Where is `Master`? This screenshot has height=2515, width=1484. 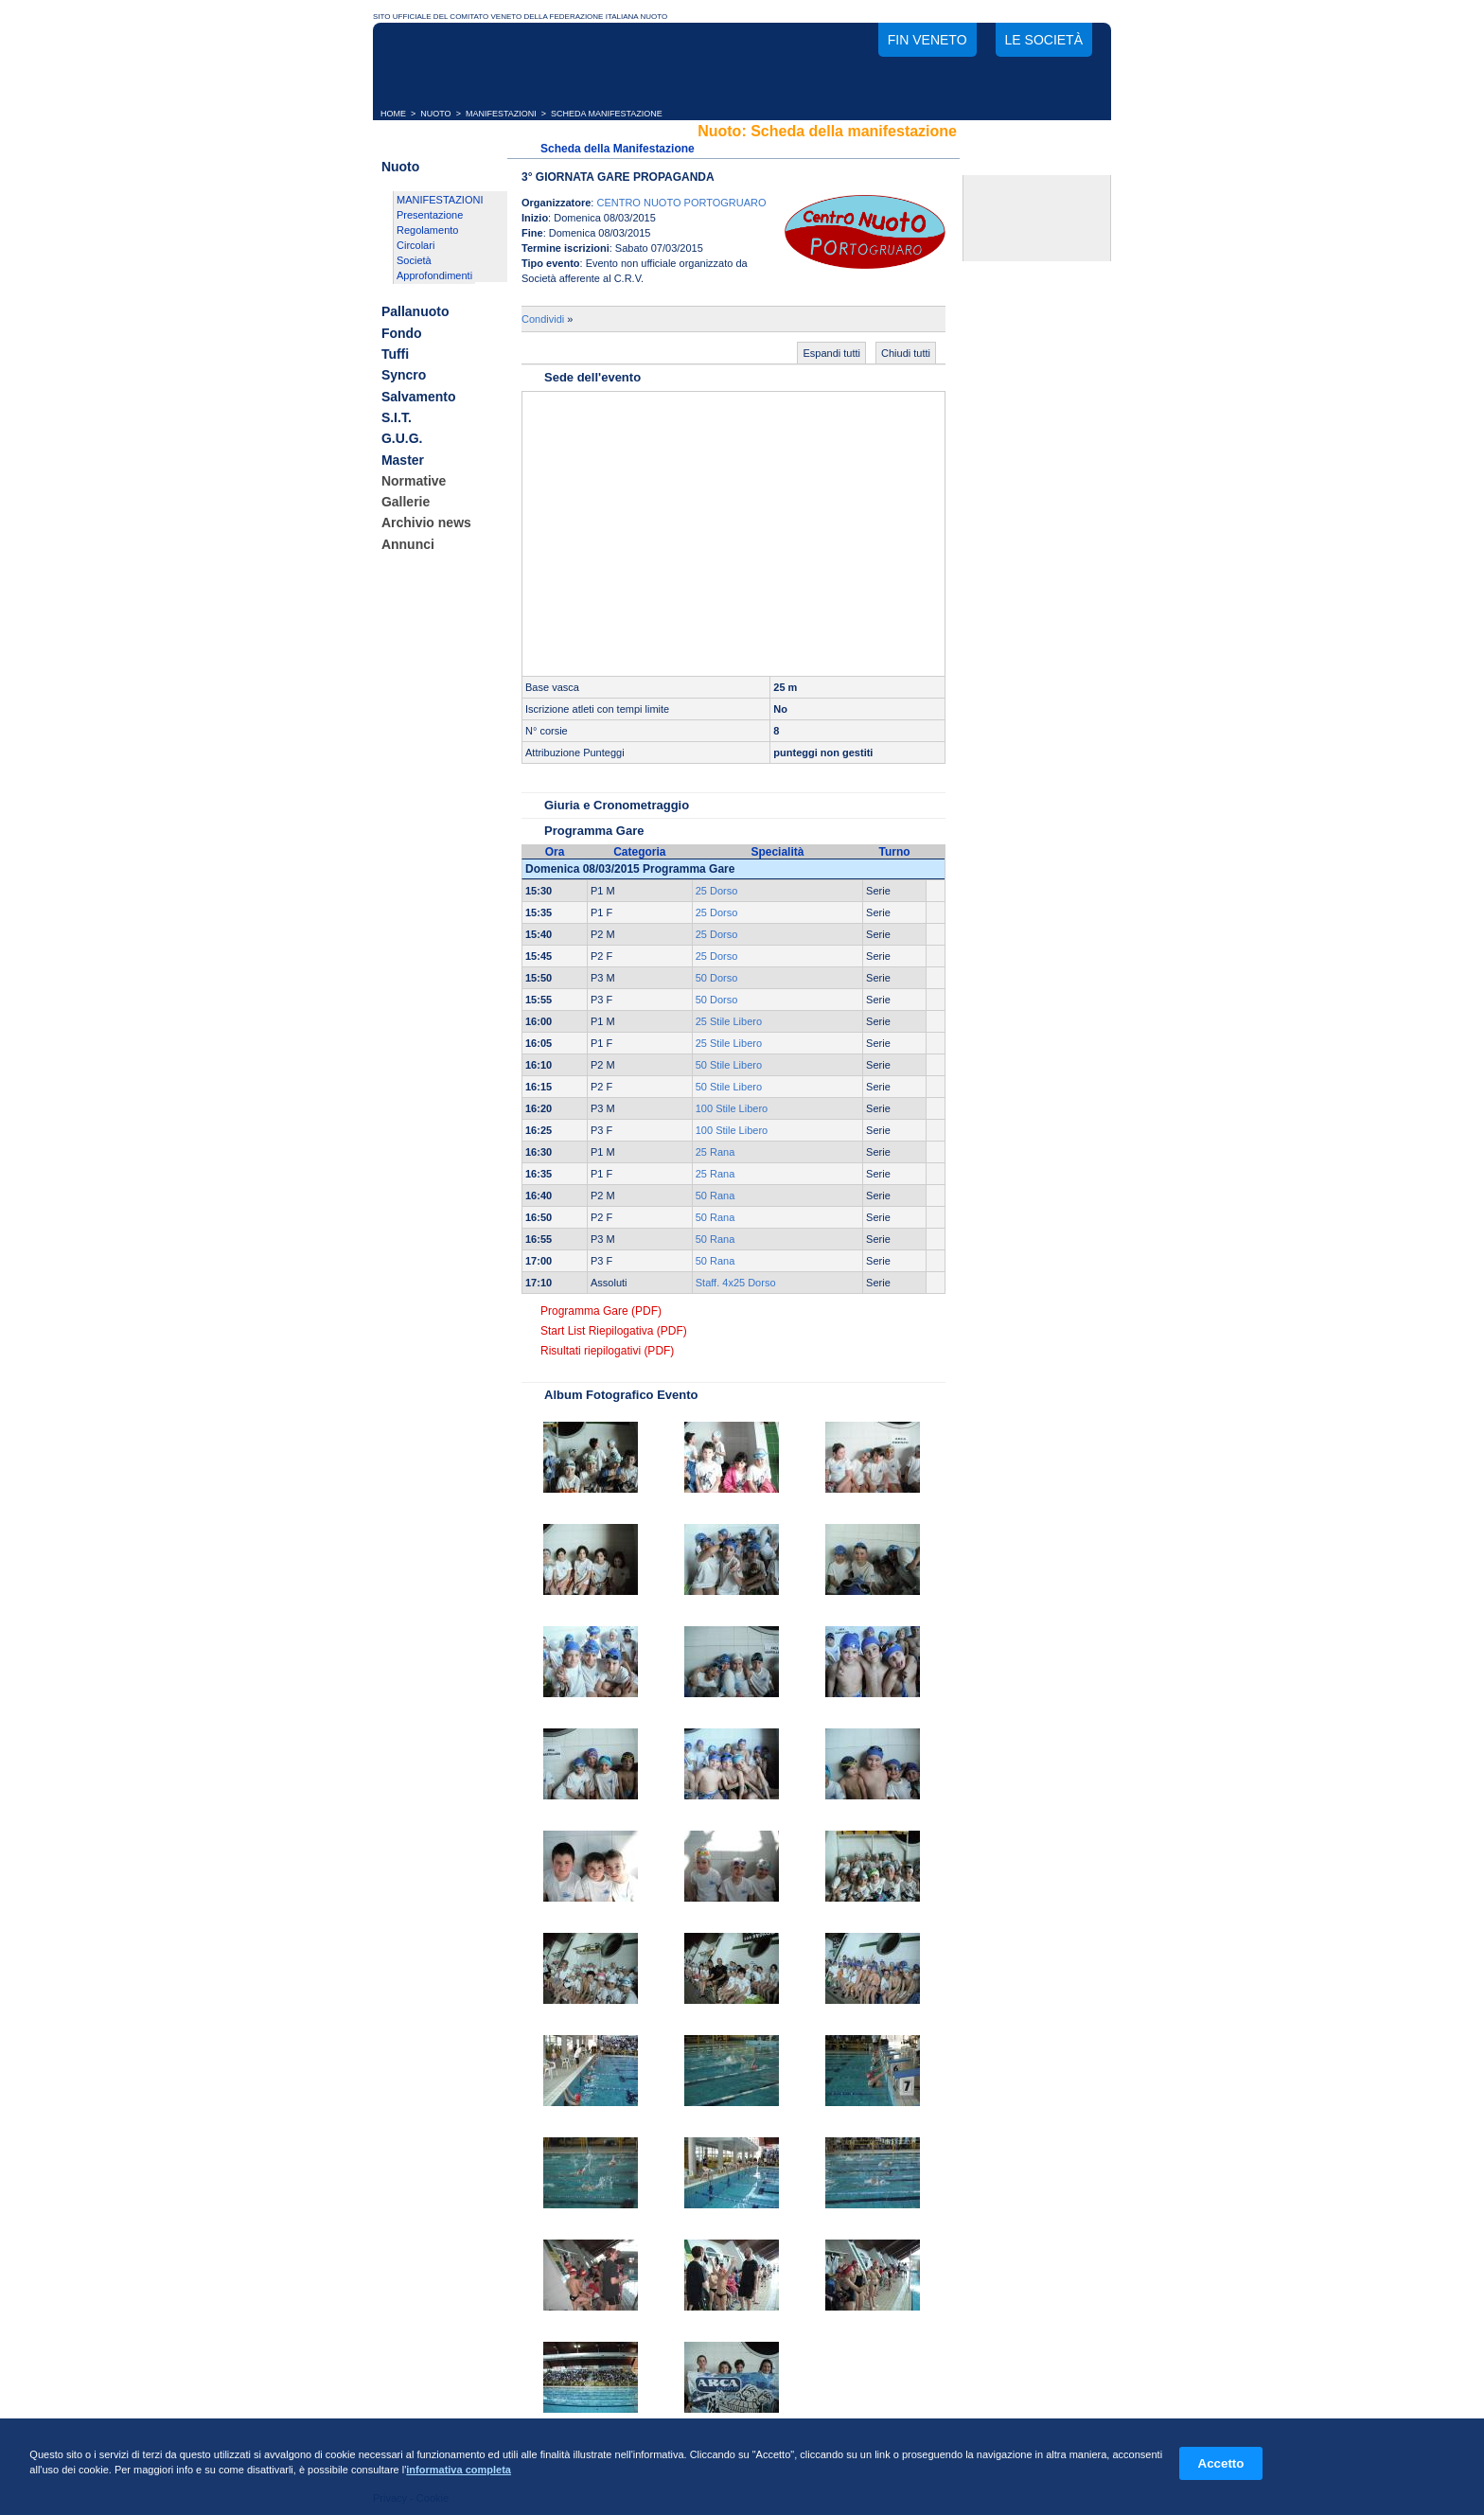 Master is located at coordinates (402, 460).